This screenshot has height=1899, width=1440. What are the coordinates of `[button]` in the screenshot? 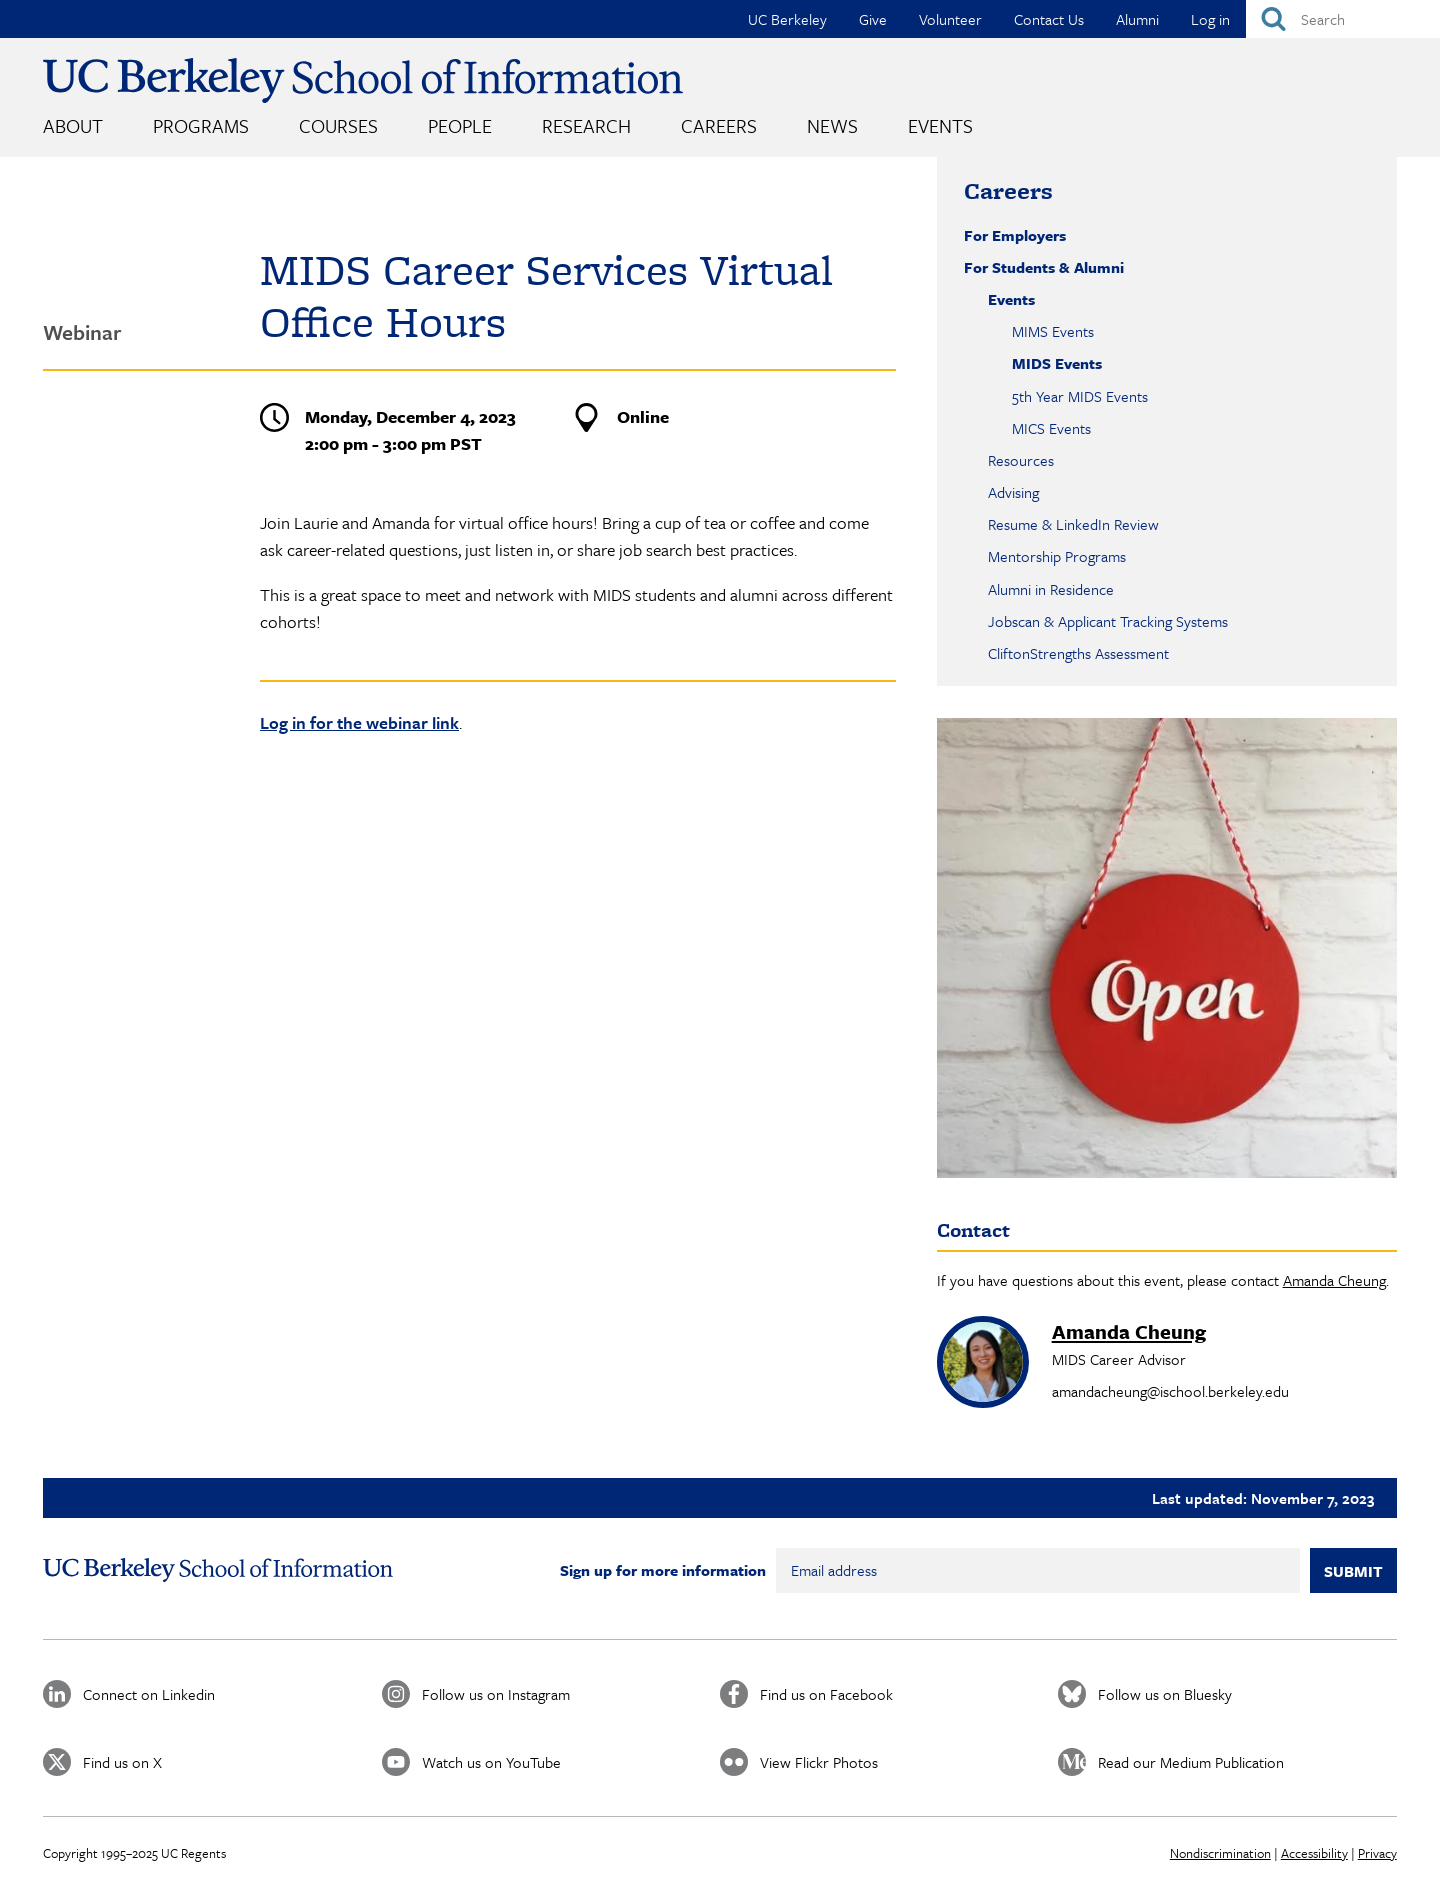 It's located at (1167, 948).